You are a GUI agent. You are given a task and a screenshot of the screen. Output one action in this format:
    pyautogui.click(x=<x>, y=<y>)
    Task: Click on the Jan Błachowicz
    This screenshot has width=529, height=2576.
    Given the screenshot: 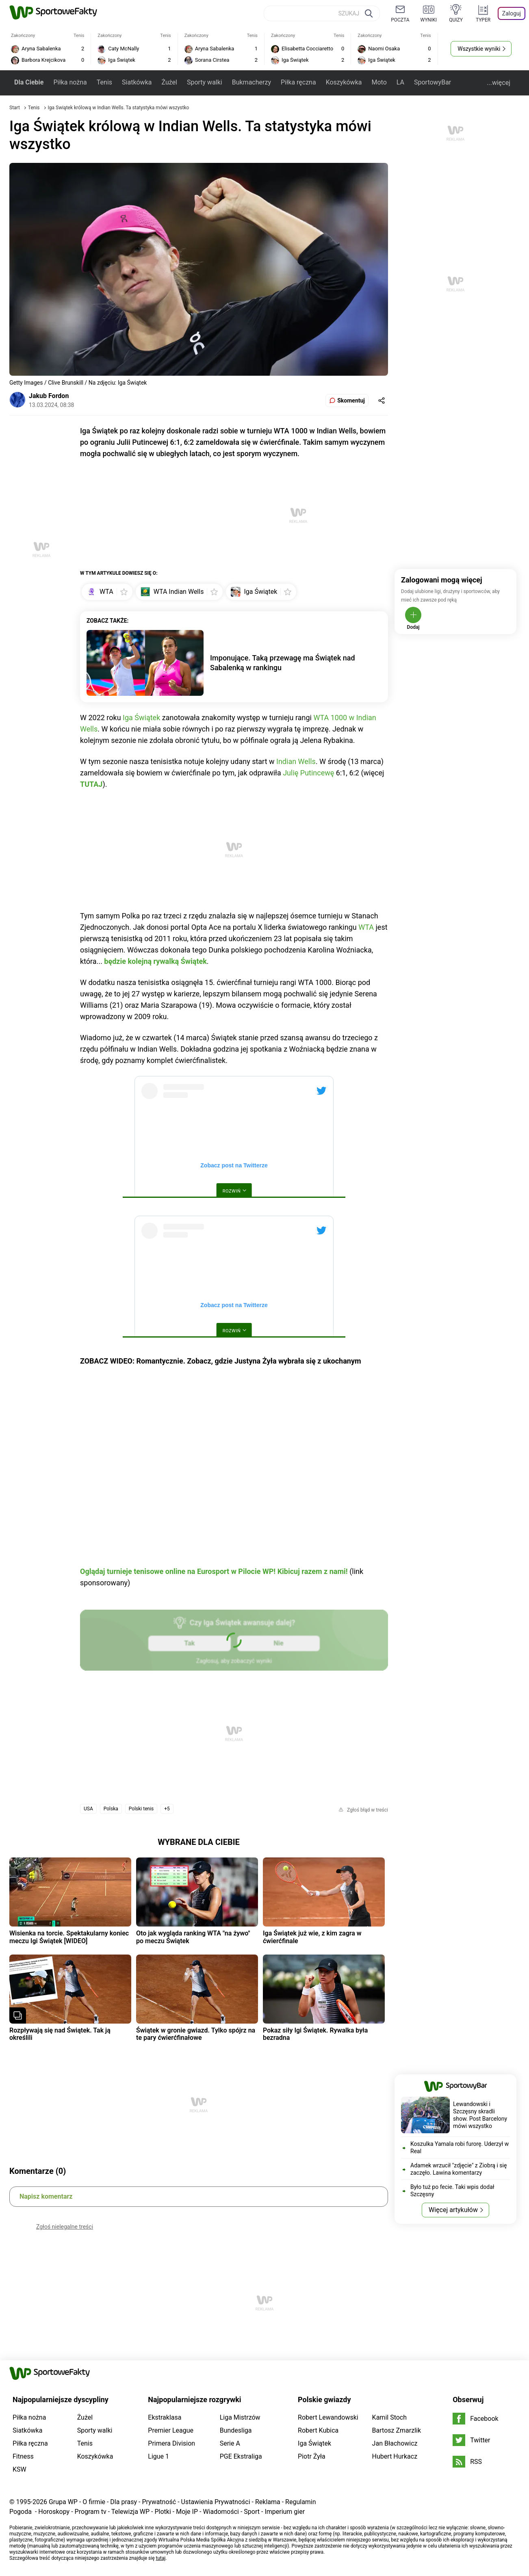 What is the action you would take?
    pyautogui.click(x=395, y=2443)
    